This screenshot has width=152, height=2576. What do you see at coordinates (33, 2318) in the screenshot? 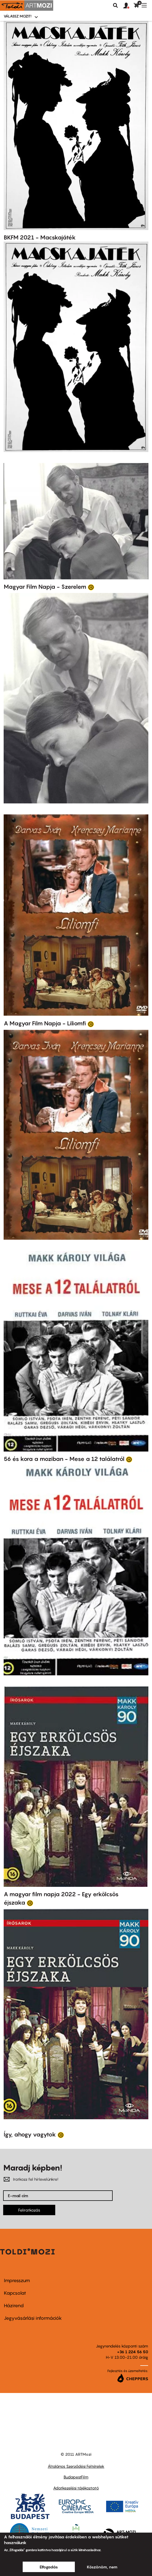
I see `Jegyvásárlási információk` at bounding box center [33, 2318].